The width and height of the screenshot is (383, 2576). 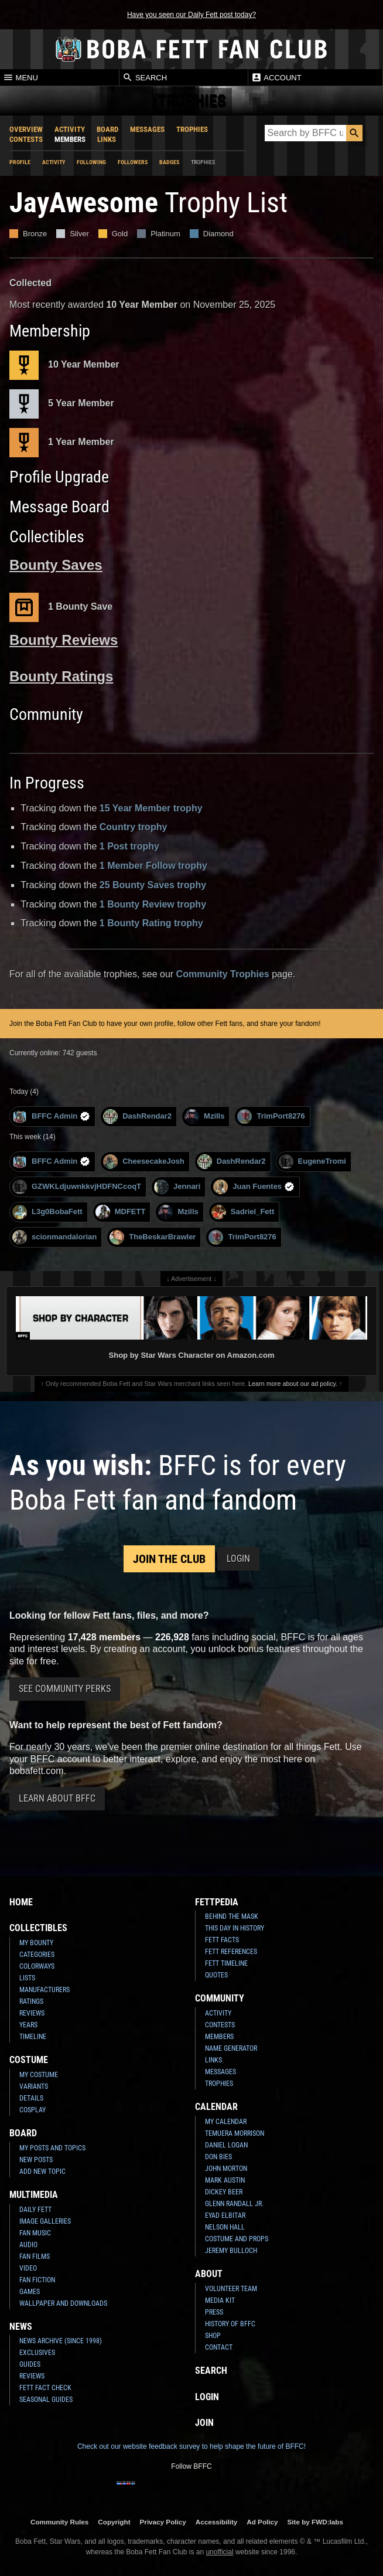 I want to click on Activity, so click(x=69, y=129).